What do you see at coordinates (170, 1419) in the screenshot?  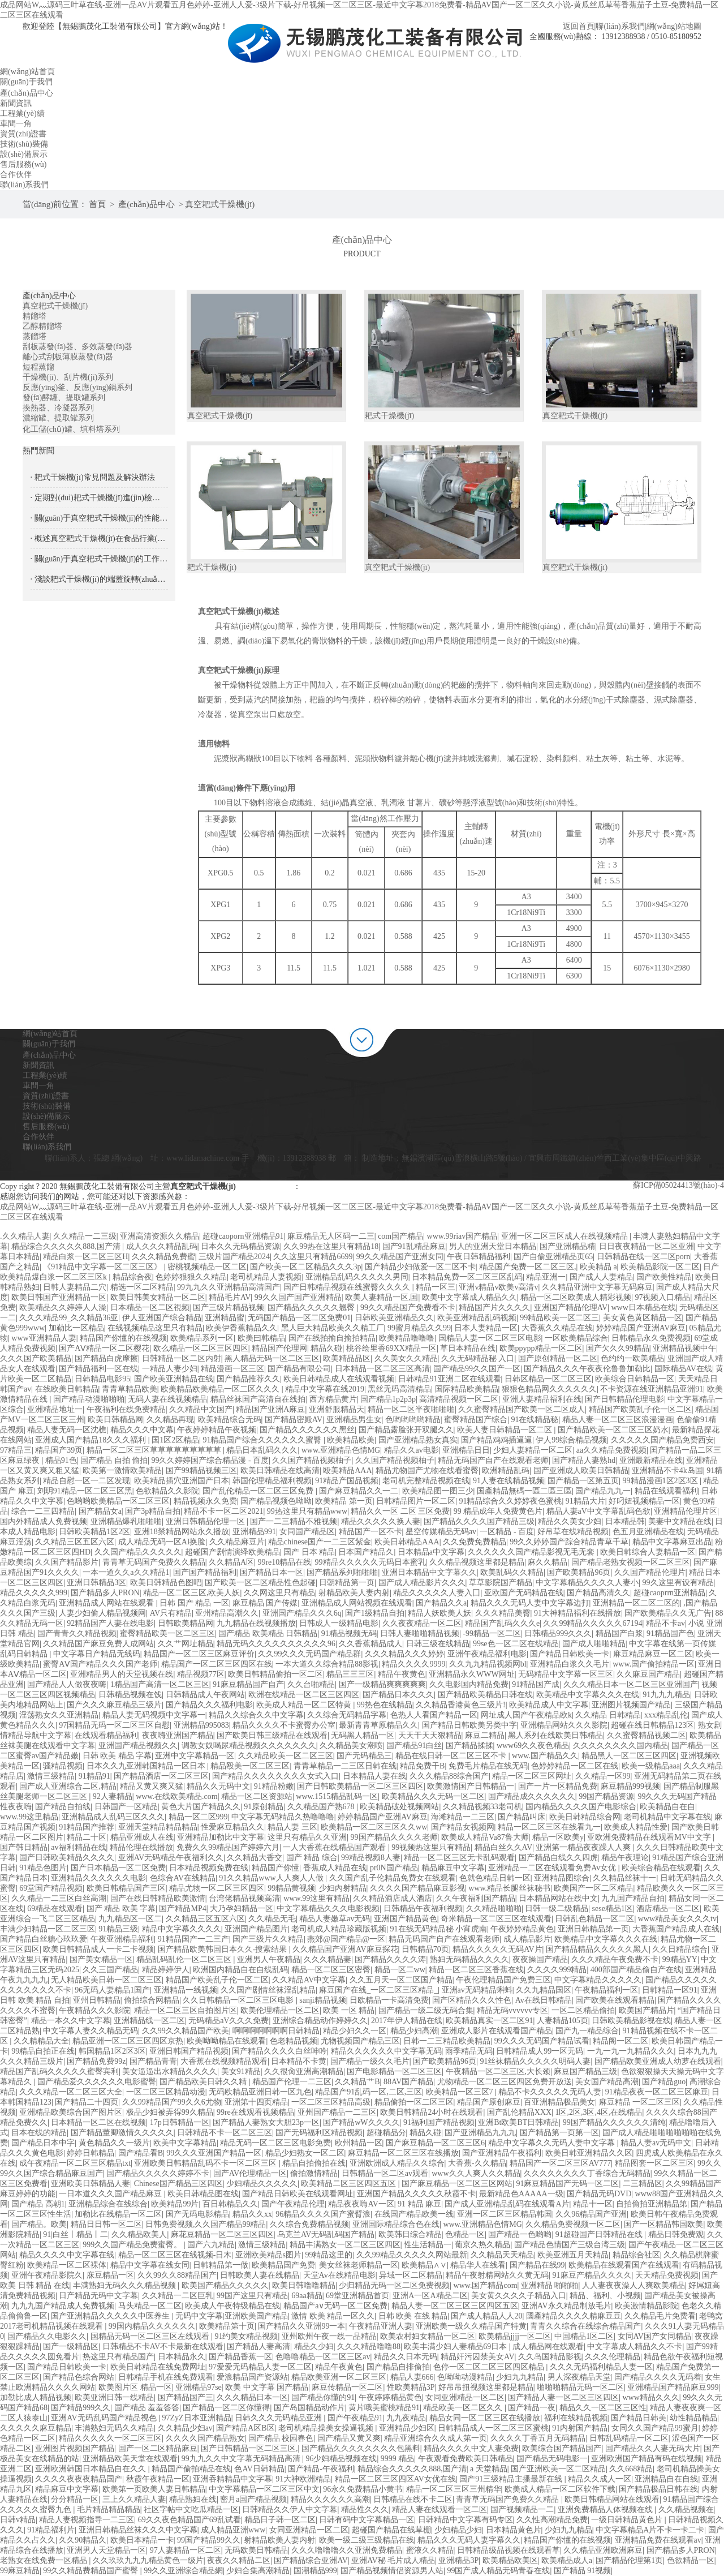 I see `久久精品再现` at bounding box center [170, 1419].